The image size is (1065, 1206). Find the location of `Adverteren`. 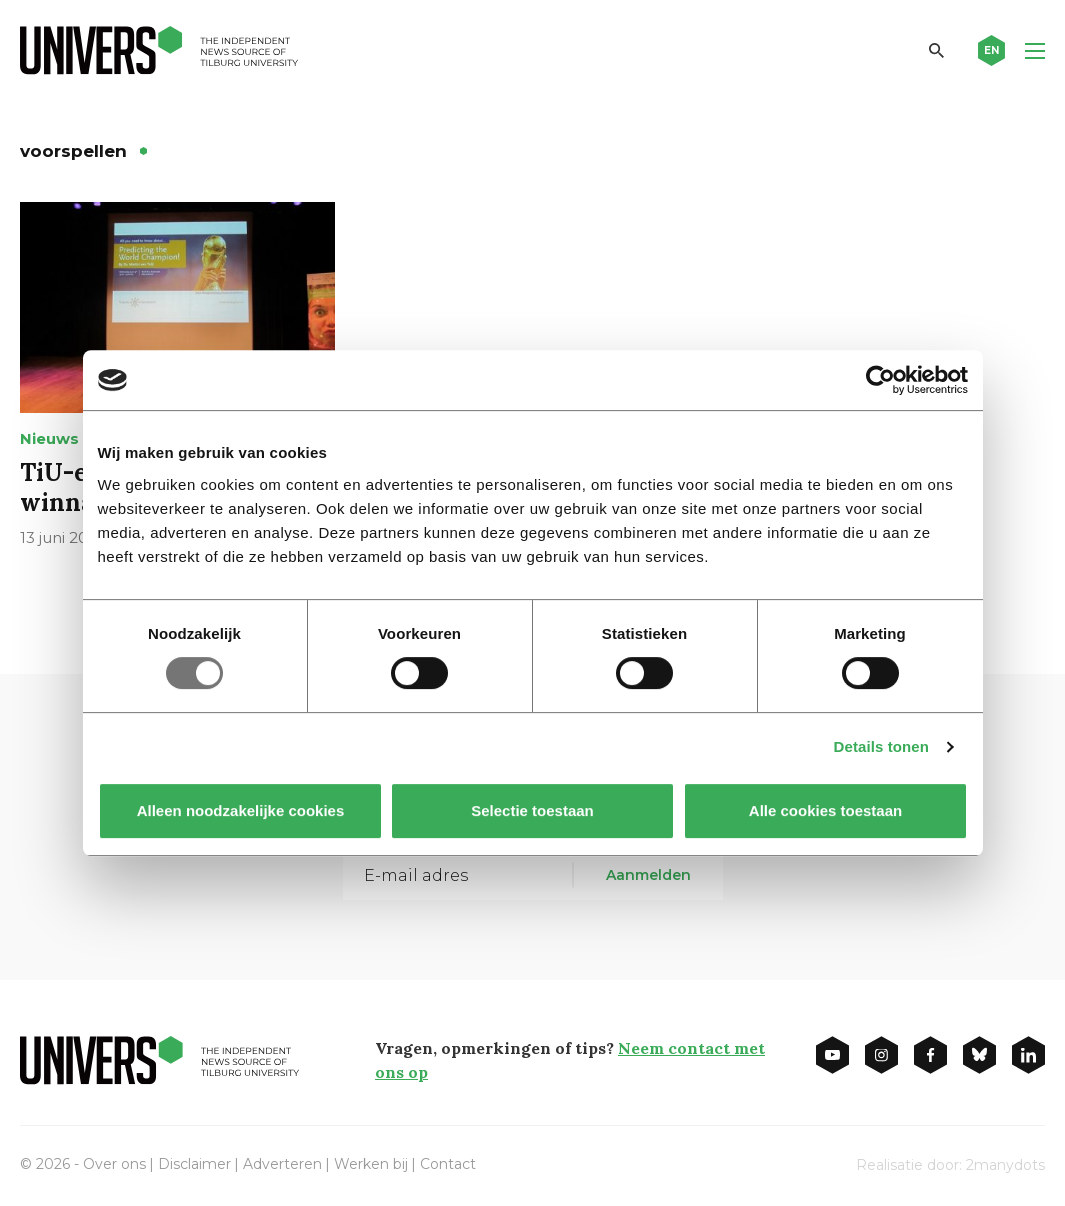

Adverteren is located at coordinates (282, 1164).